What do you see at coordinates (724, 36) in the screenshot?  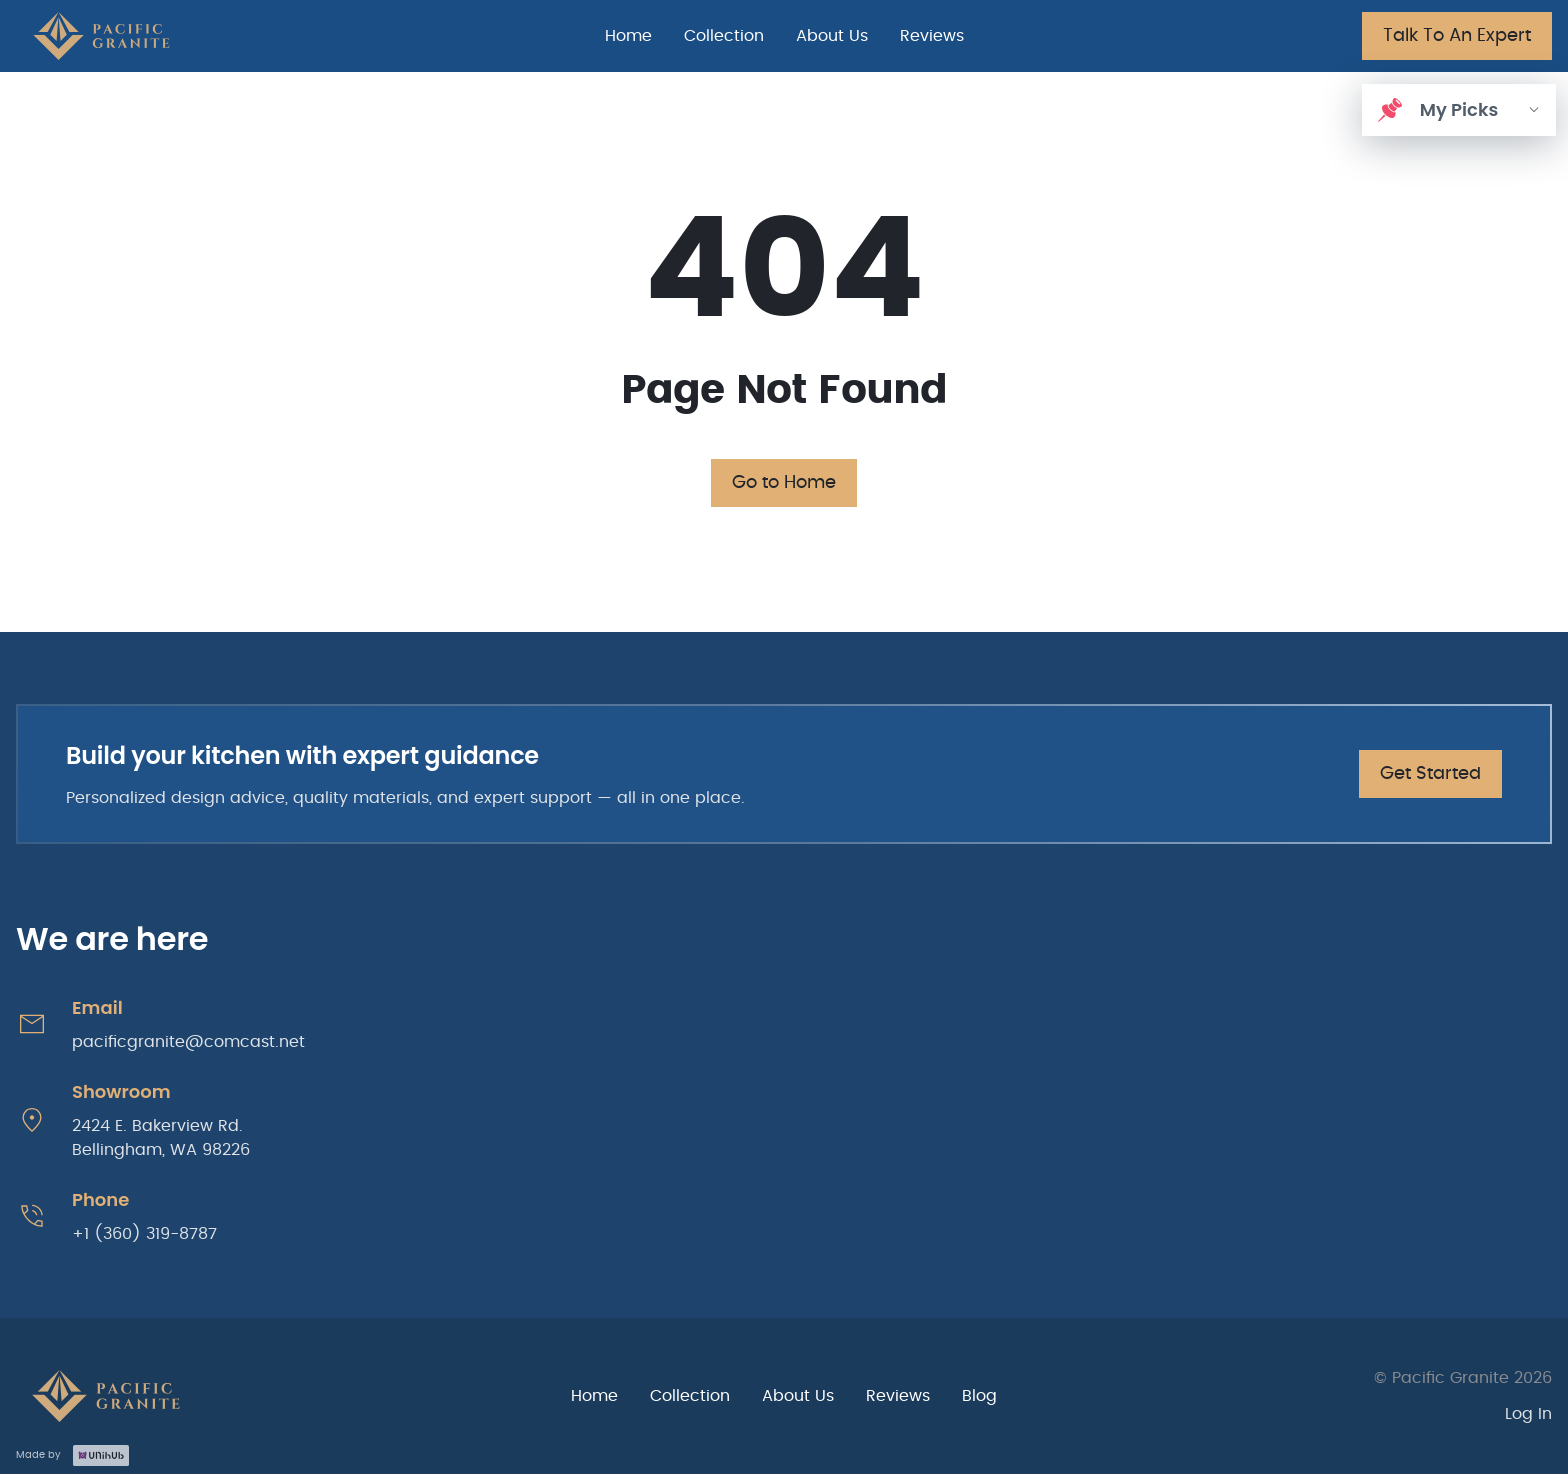 I see `Collection` at bounding box center [724, 36].